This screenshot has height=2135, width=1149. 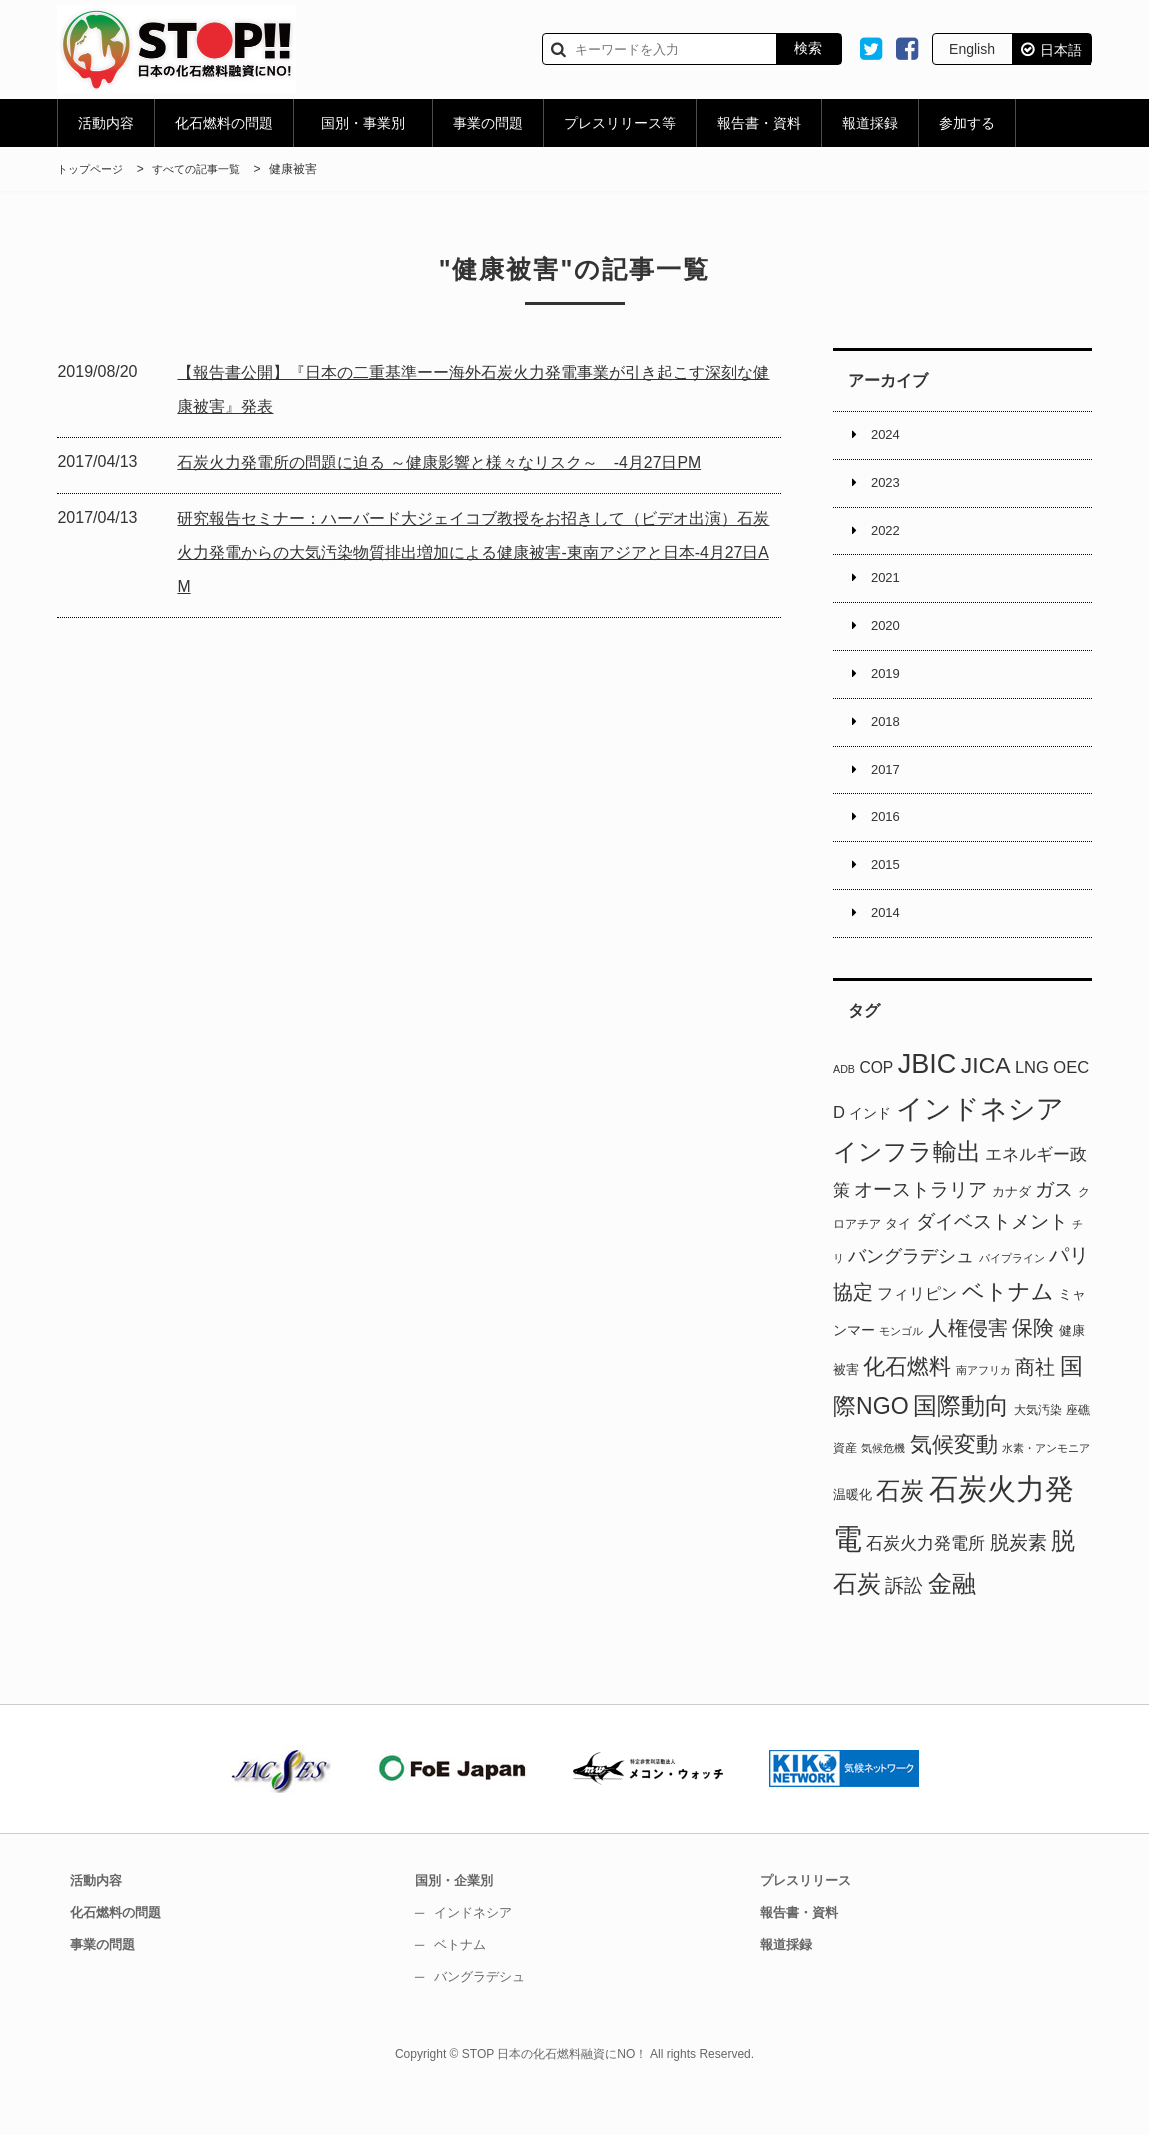 I want to click on 石炭火力発電所 [石炭火力発電所 (8個の項目)], so click(x=925, y=1582).